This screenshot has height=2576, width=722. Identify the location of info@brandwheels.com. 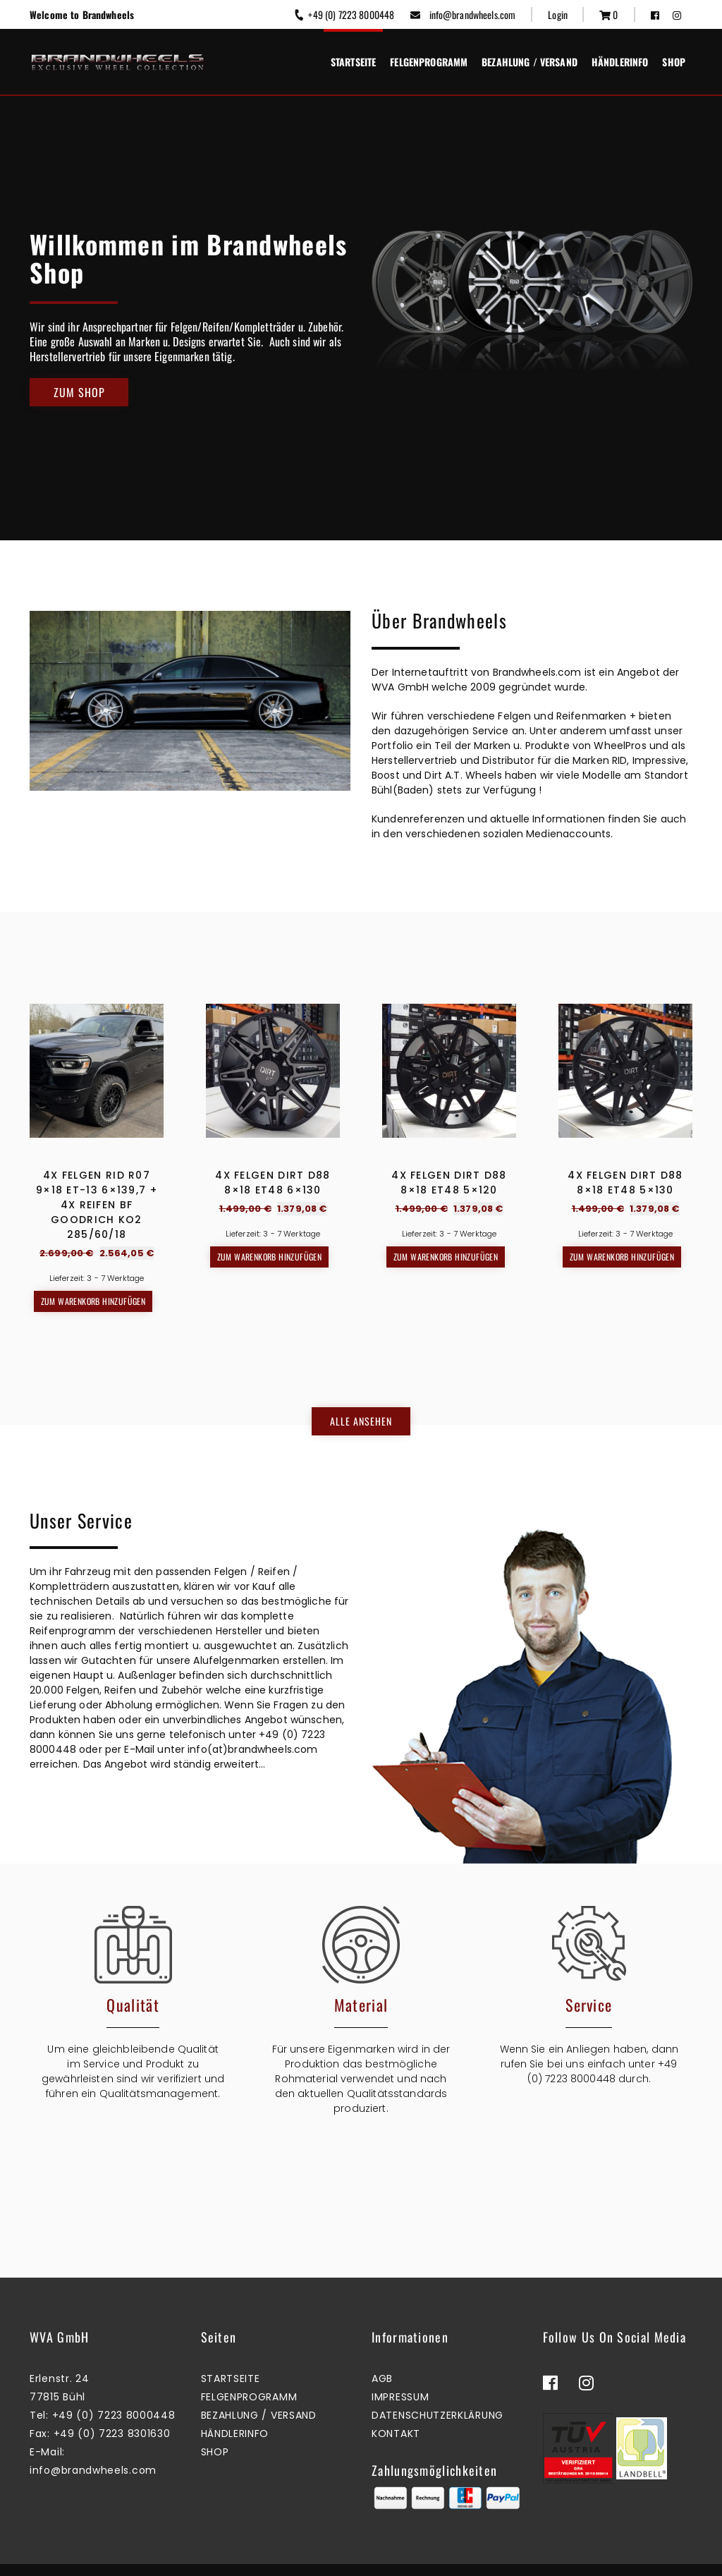
(462, 14).